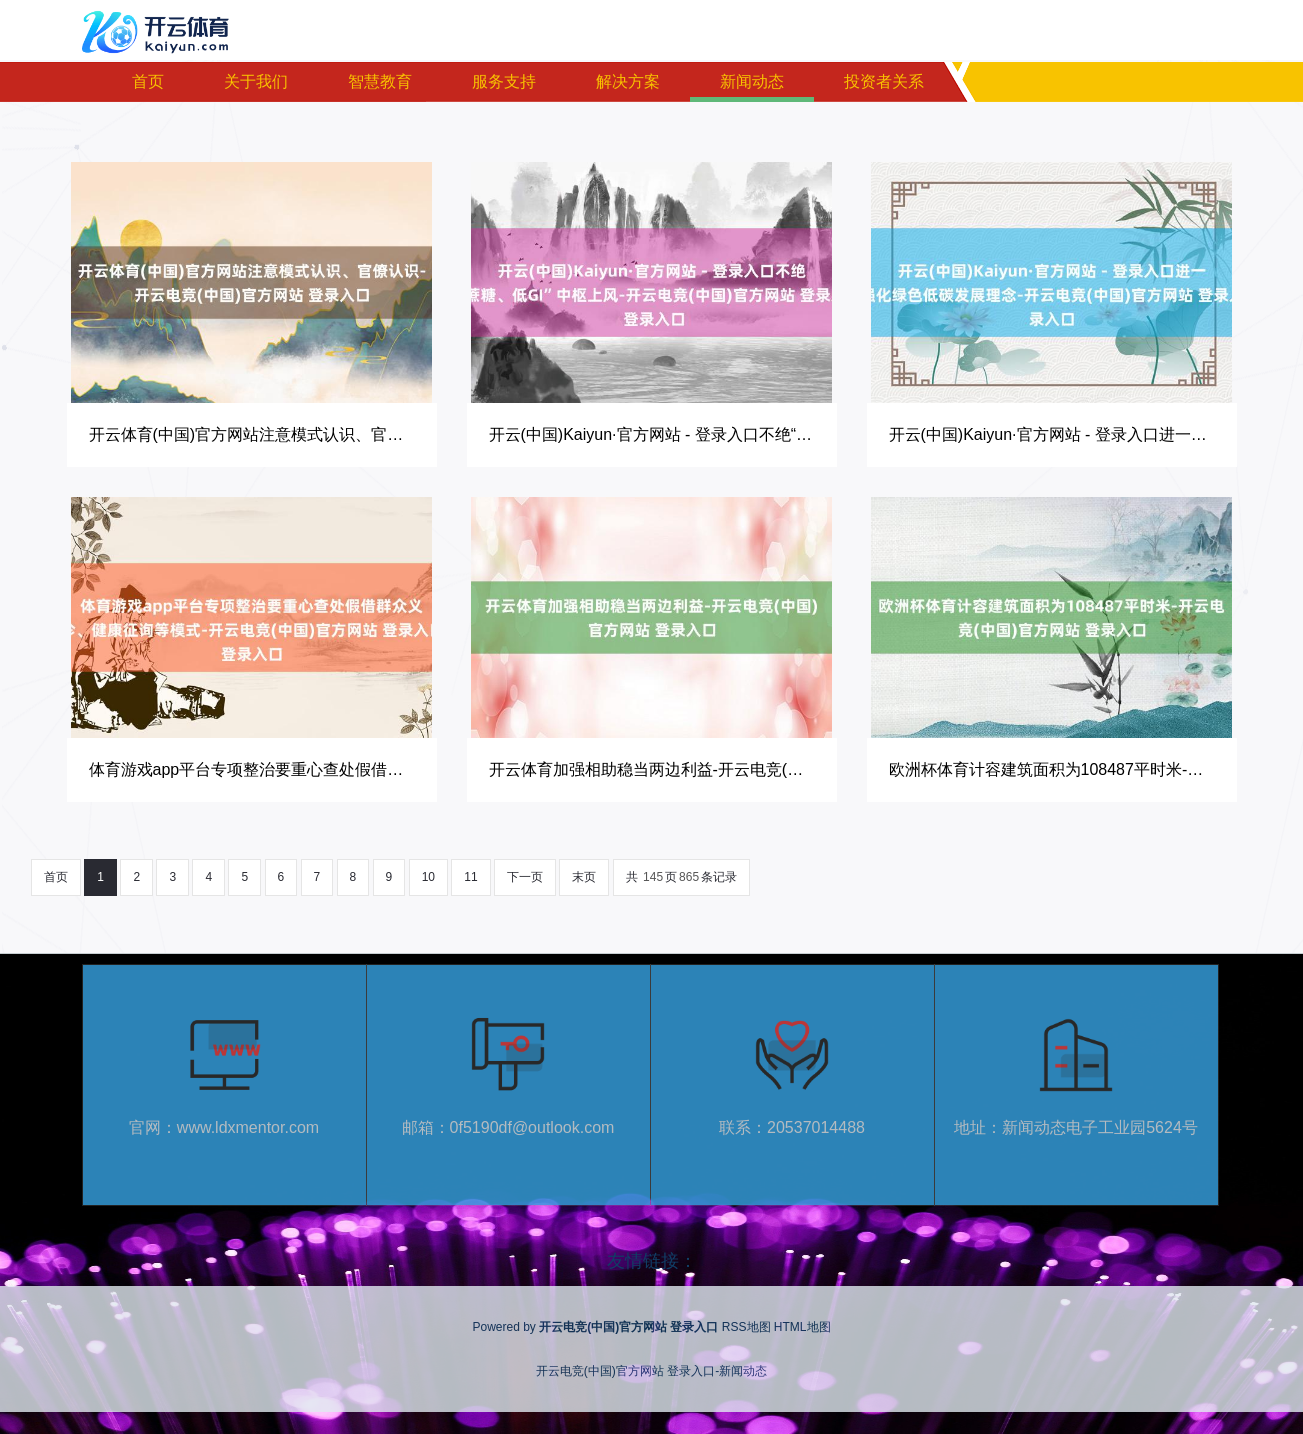 This screenshot has height=1434, width=1303. Describe the element at coordinates (802, 1327) in the screenshot. I see `HTML地图` at that location.